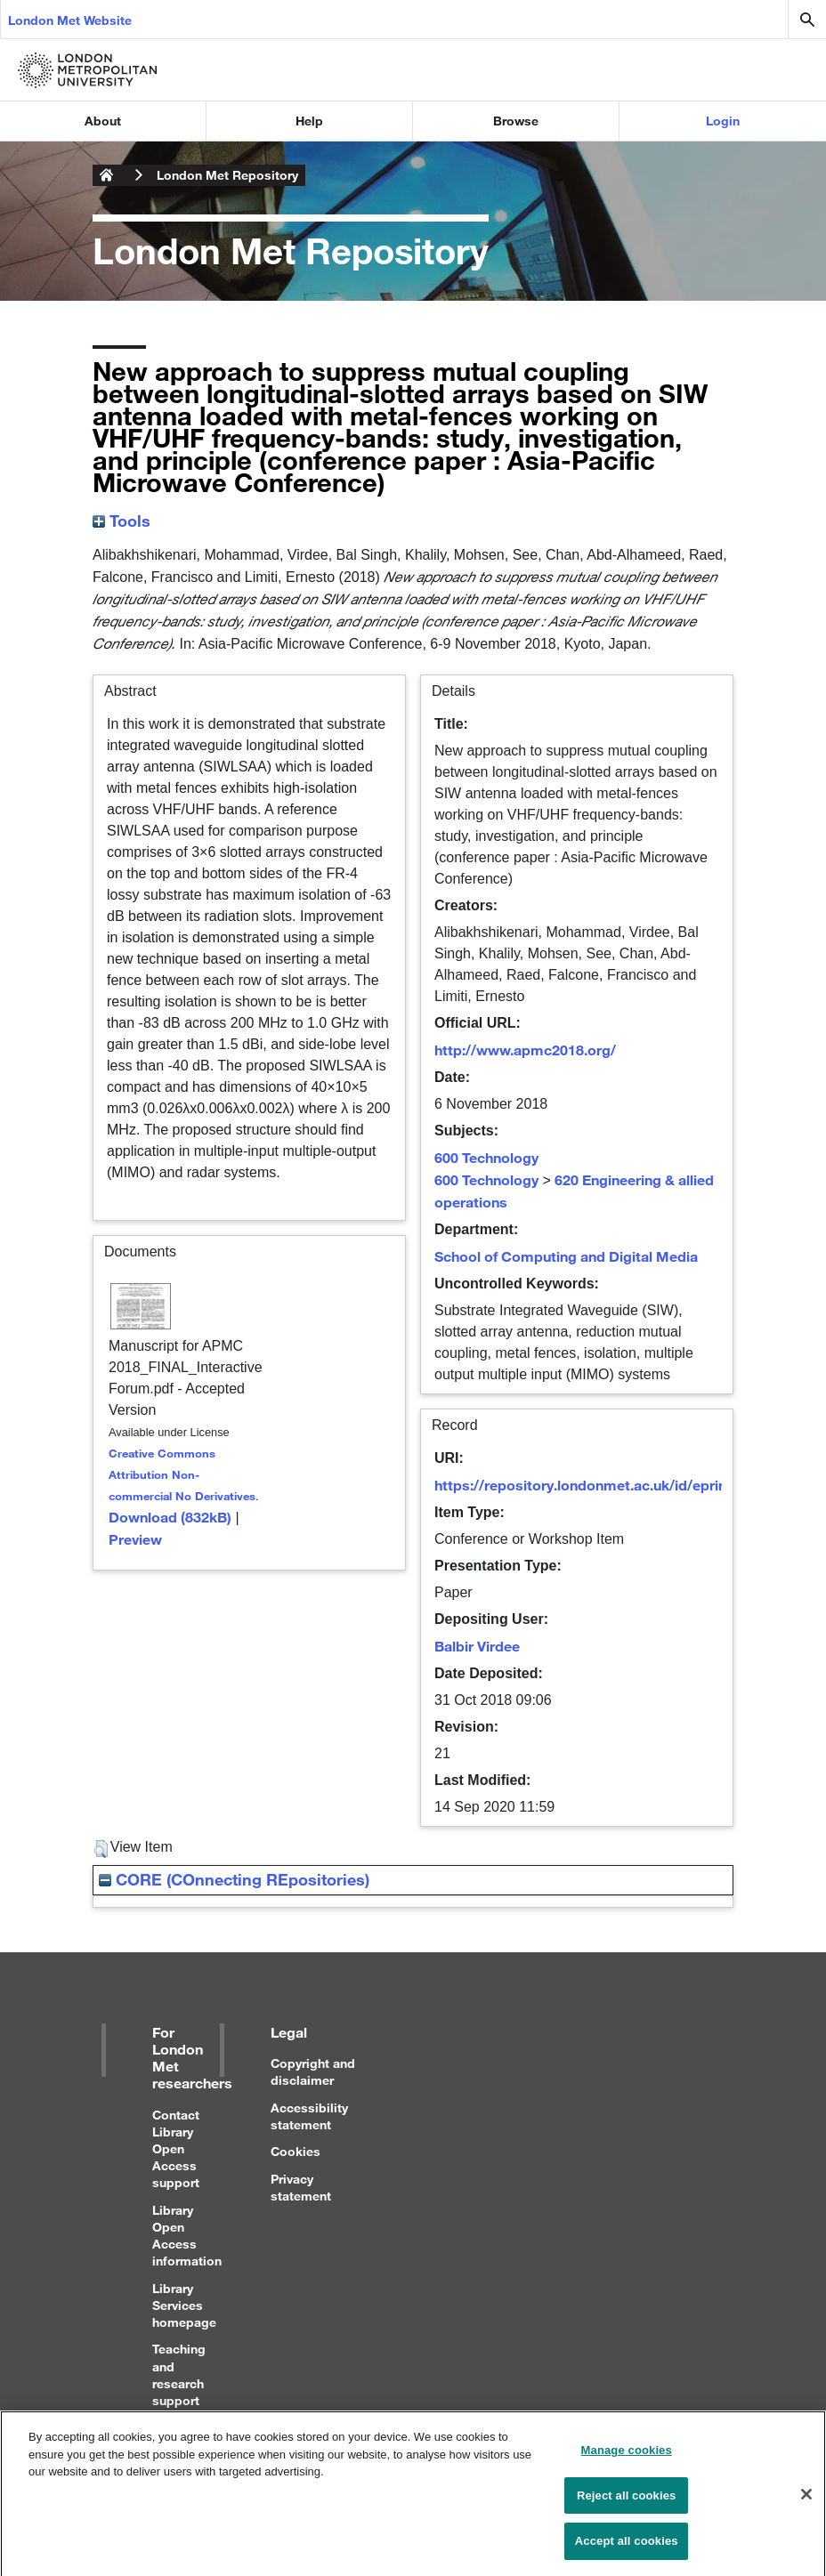  Describe the element at coordinates (723, 120) in the screenshot. I see `Login` at that location.